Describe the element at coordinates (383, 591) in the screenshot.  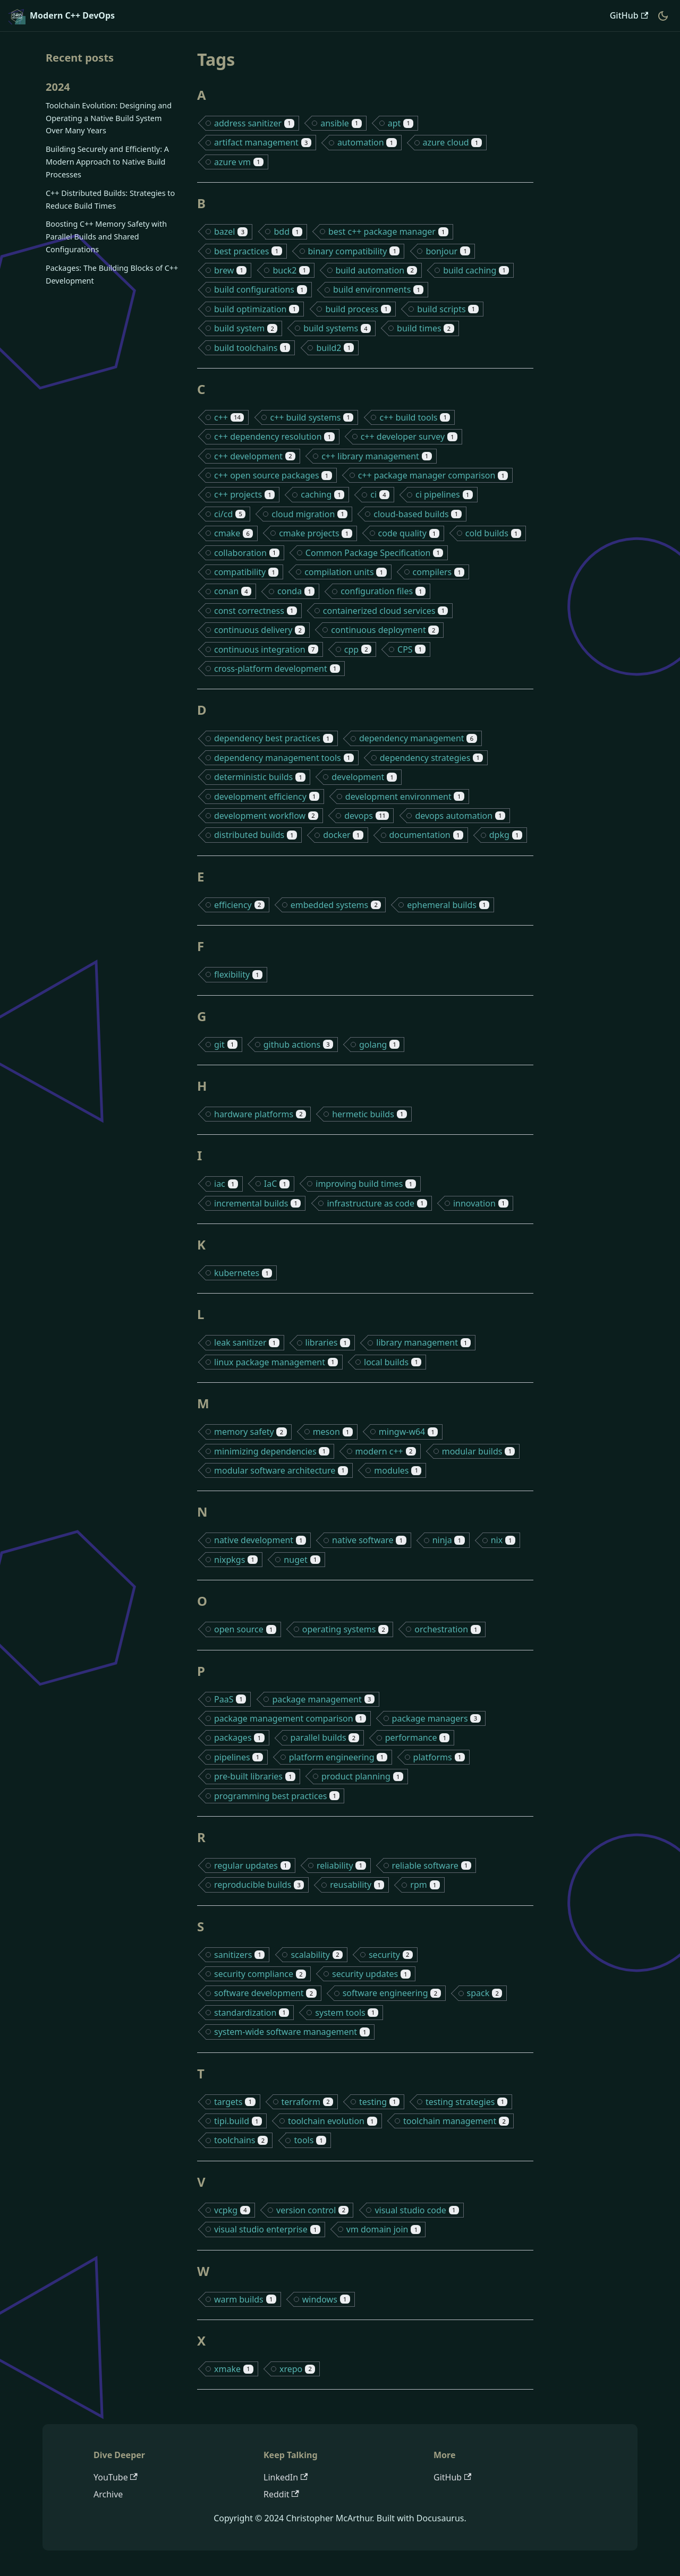
I see `configuration files` at that location.